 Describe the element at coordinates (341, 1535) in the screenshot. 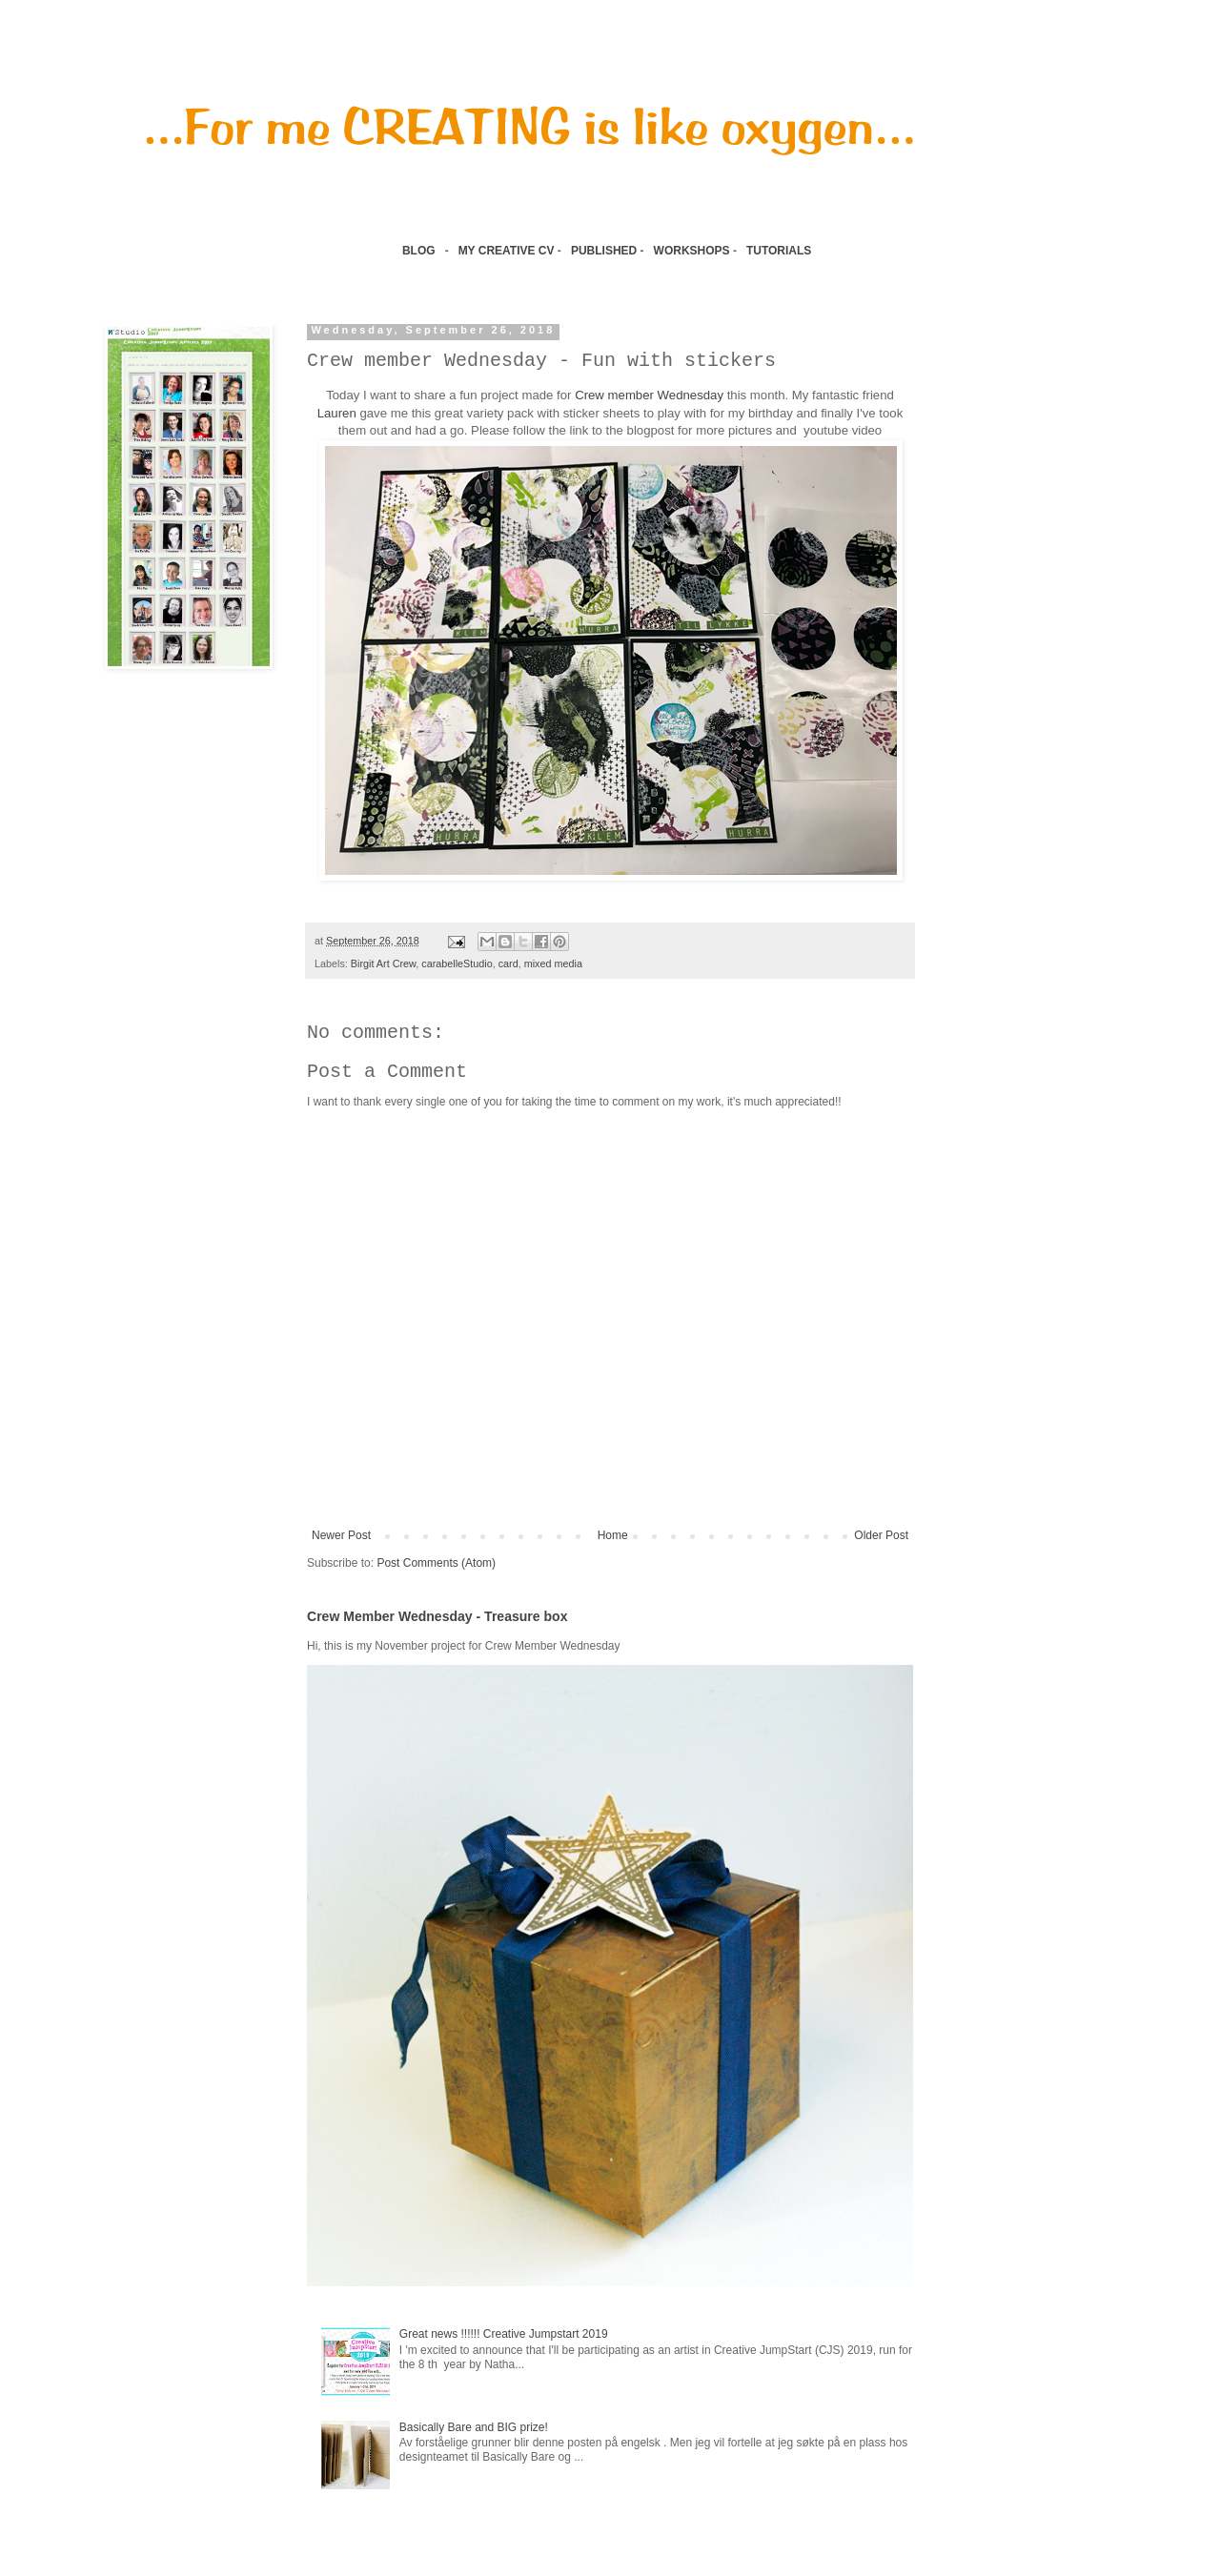

I see `Newer Post` at that location.